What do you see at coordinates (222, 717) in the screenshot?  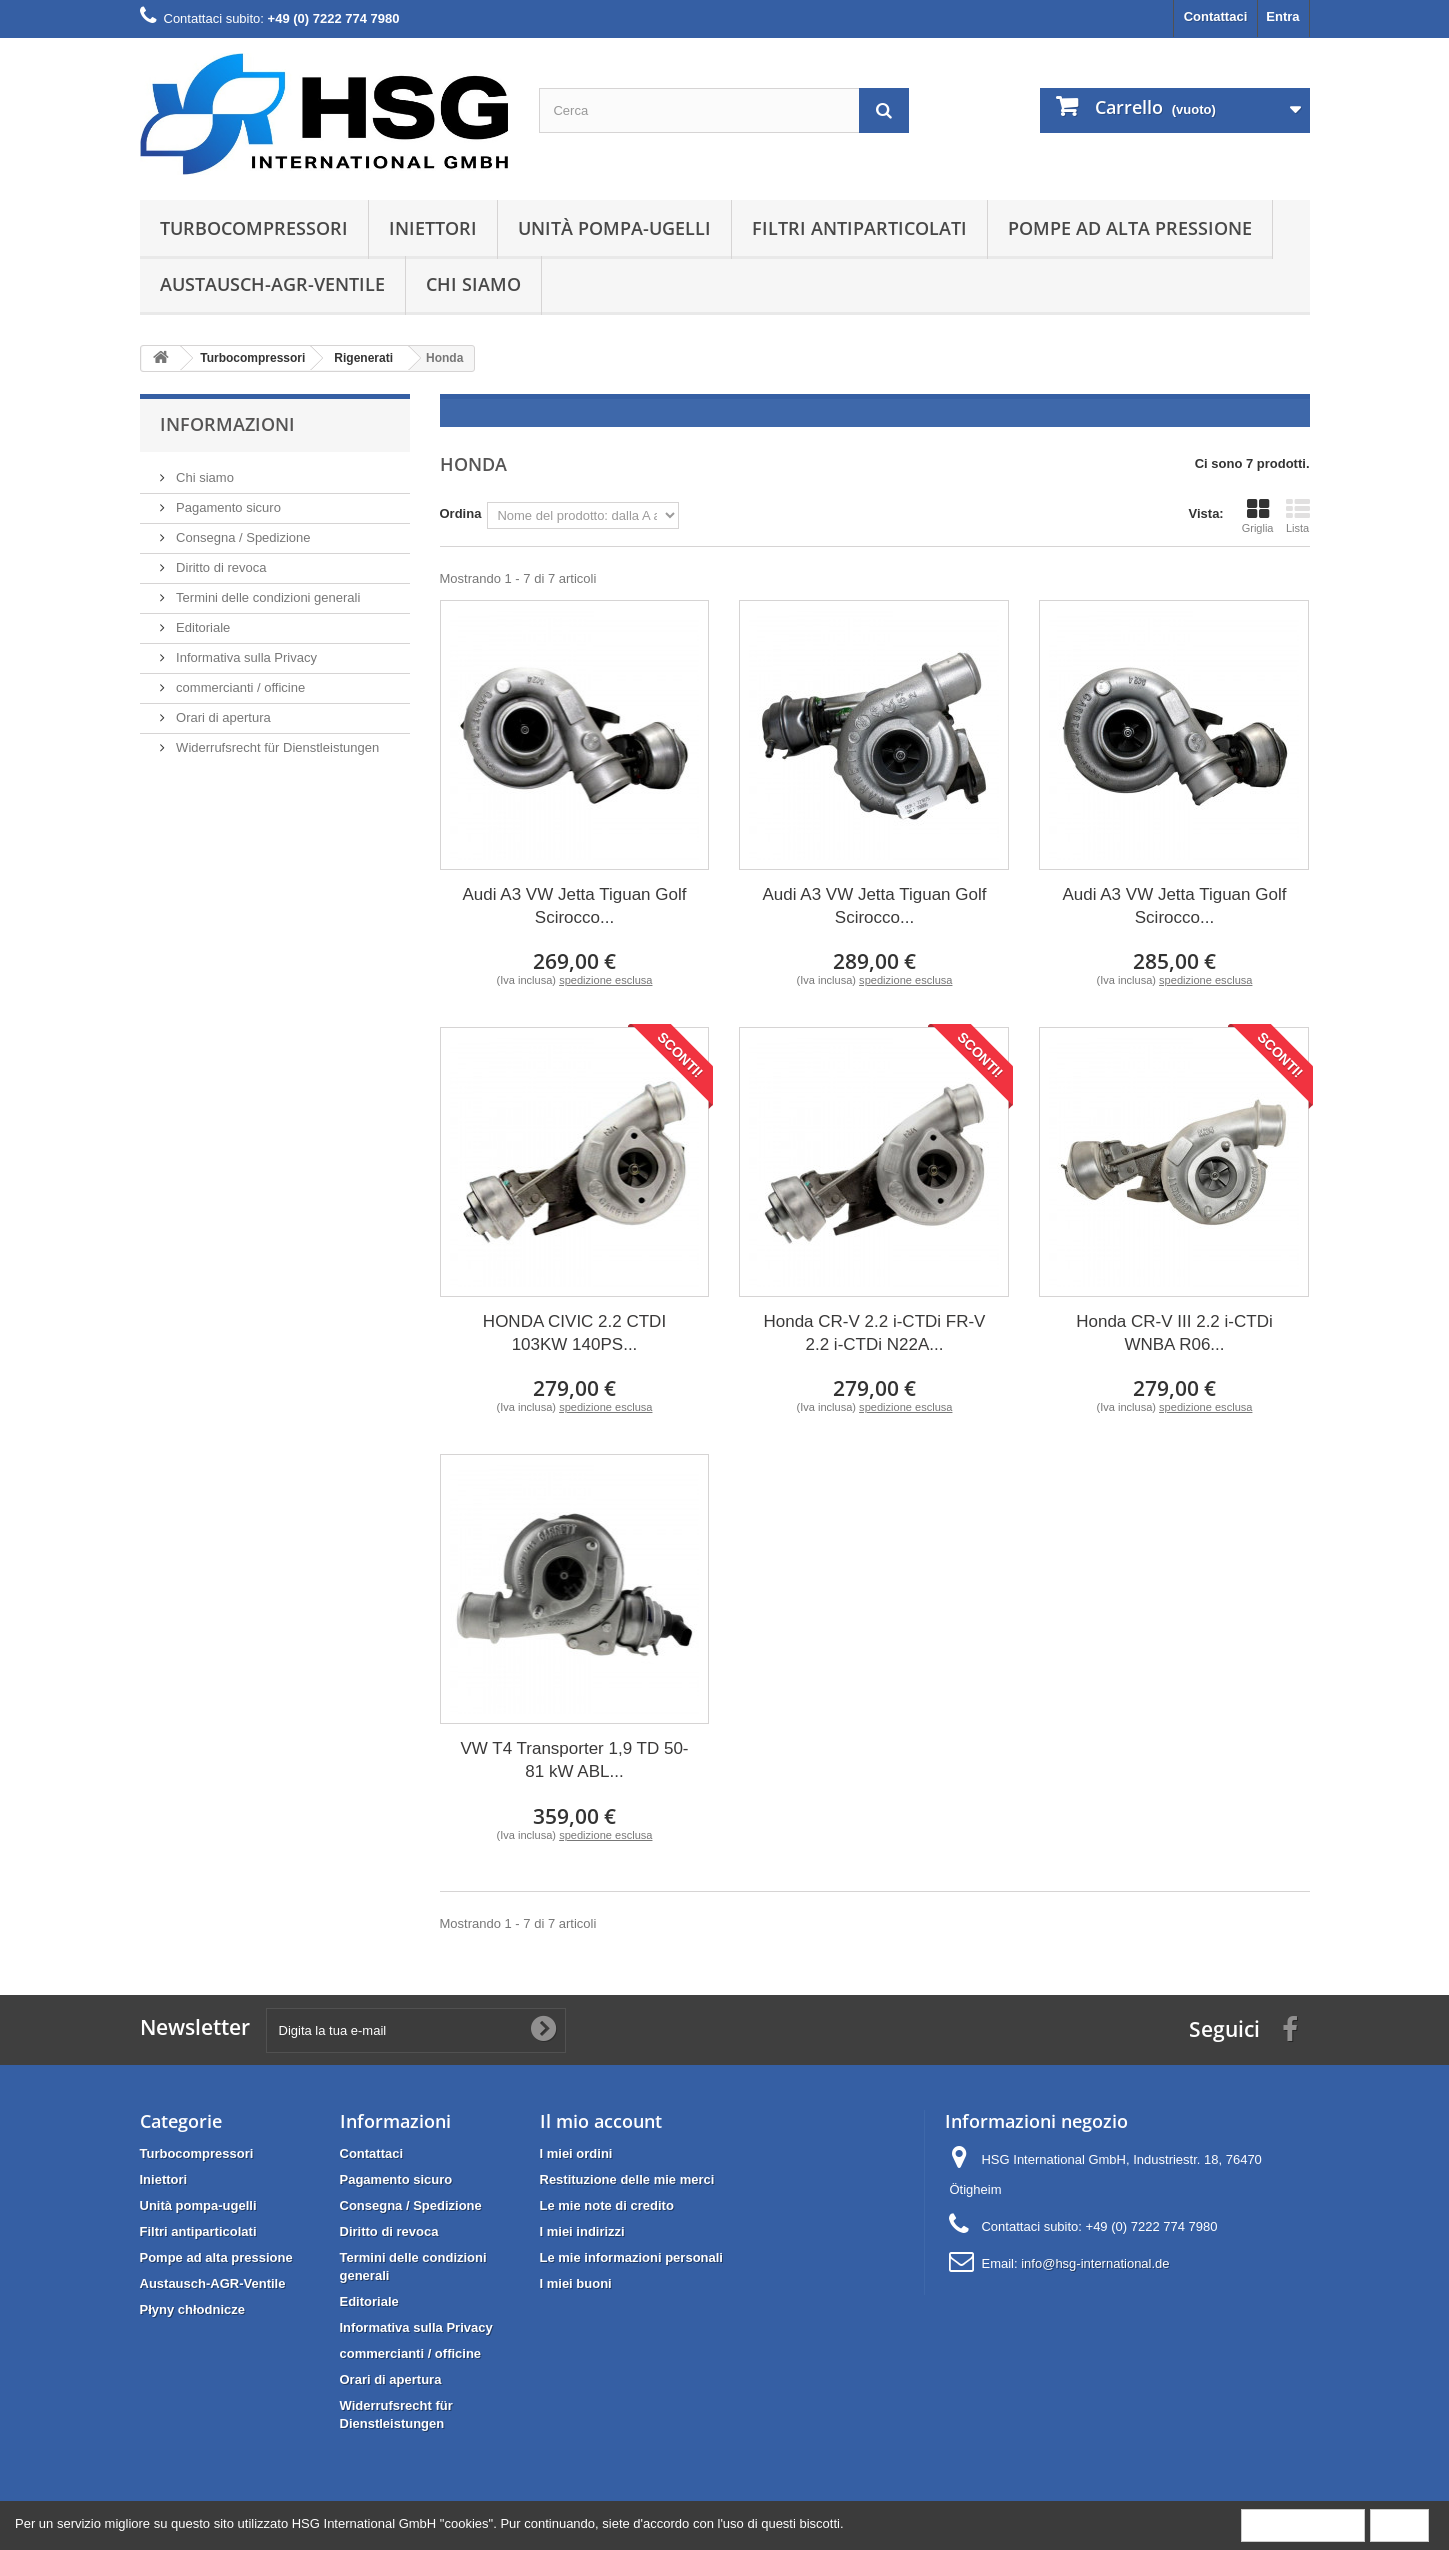 I see `Orari di apertura` at bounding box center [222, 717].